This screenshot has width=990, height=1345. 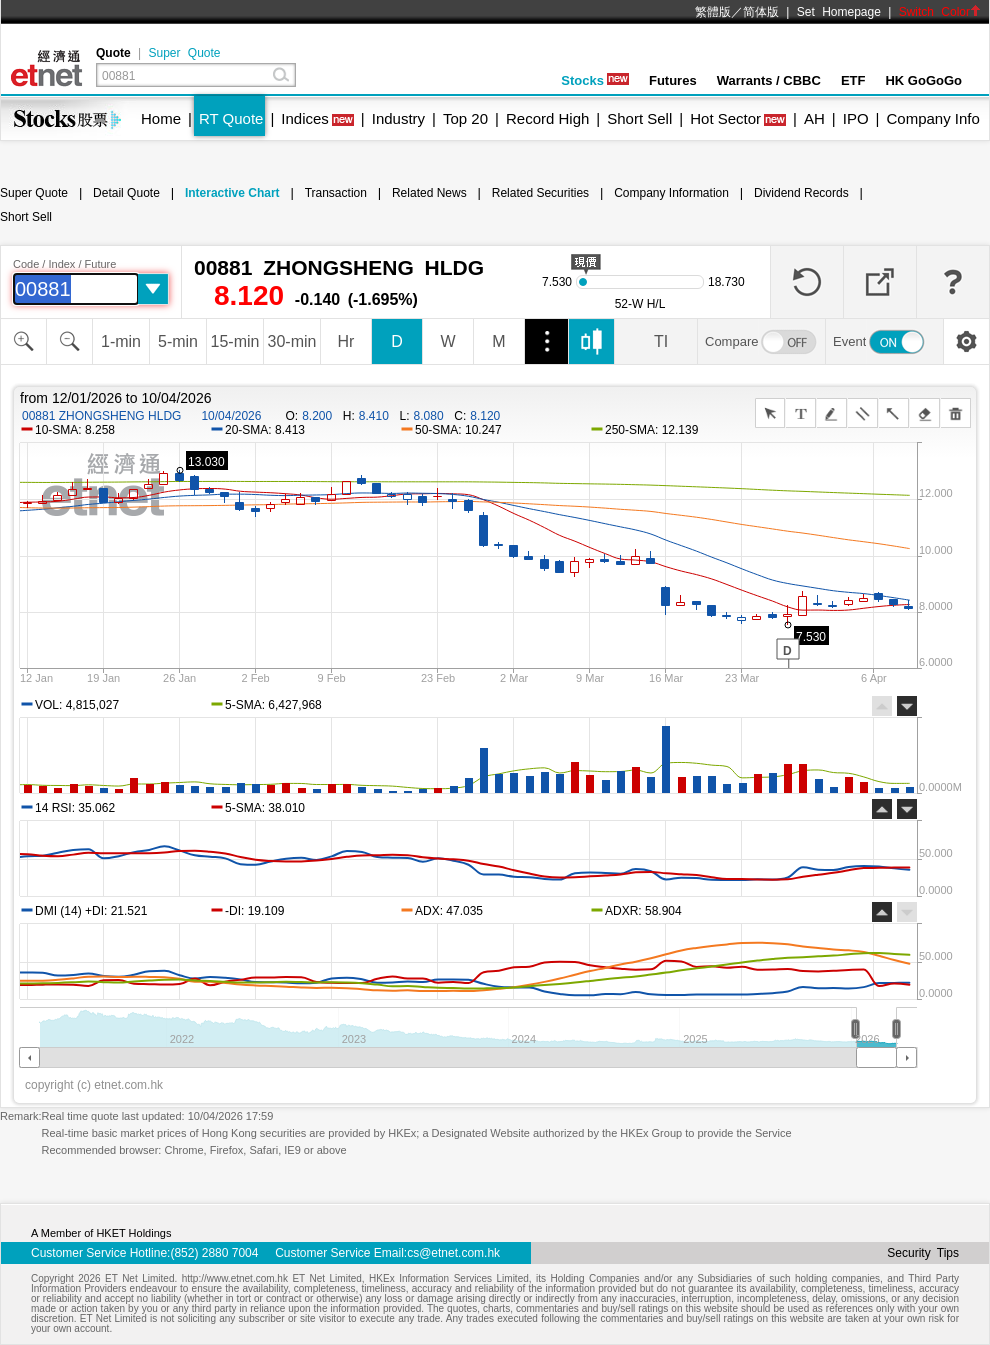 What do you see at coordinates (856, 118) in the screenshot?
I see `IPO` at bounding box center [856, 118].